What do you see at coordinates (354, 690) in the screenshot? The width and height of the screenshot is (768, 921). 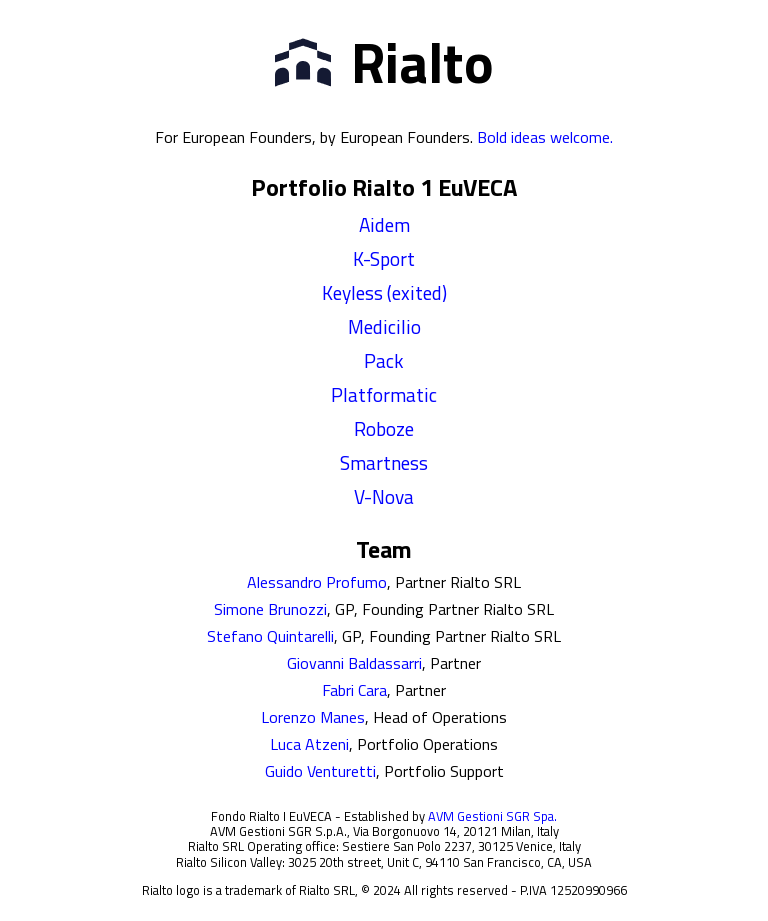 I see `Fabri Cara` at bounding box center [354, 690].